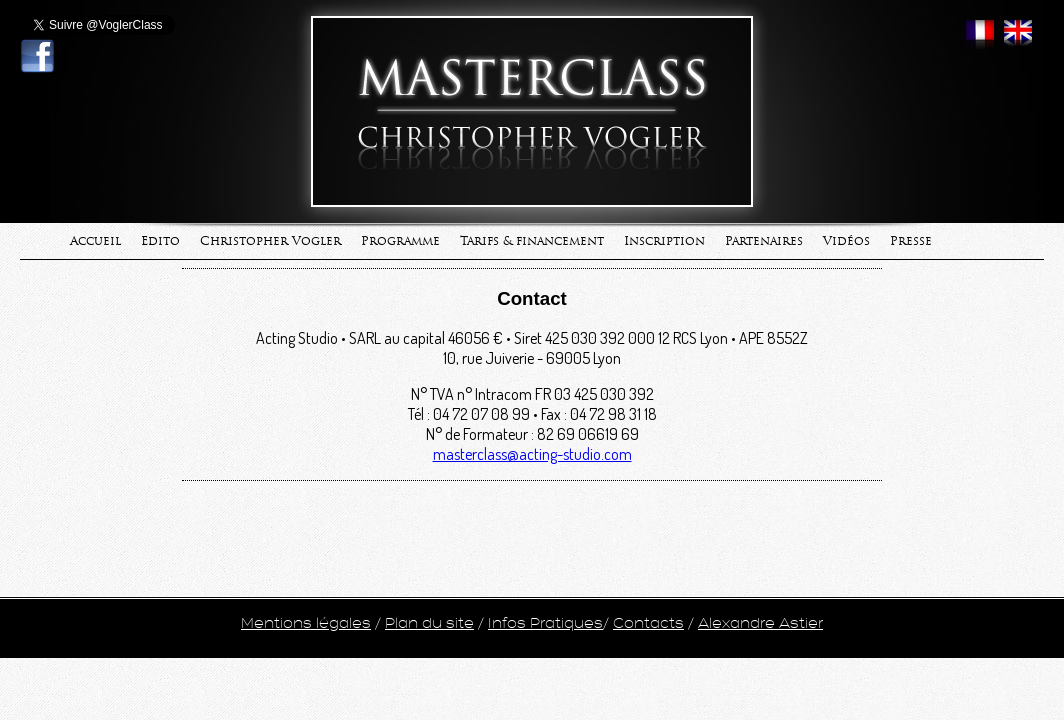 The width and height of the screenshot is (1064, 720). What do you see at coordinates (95, 241) in the screenshot?
I see `Accueil` at bounding box center [95, 241].